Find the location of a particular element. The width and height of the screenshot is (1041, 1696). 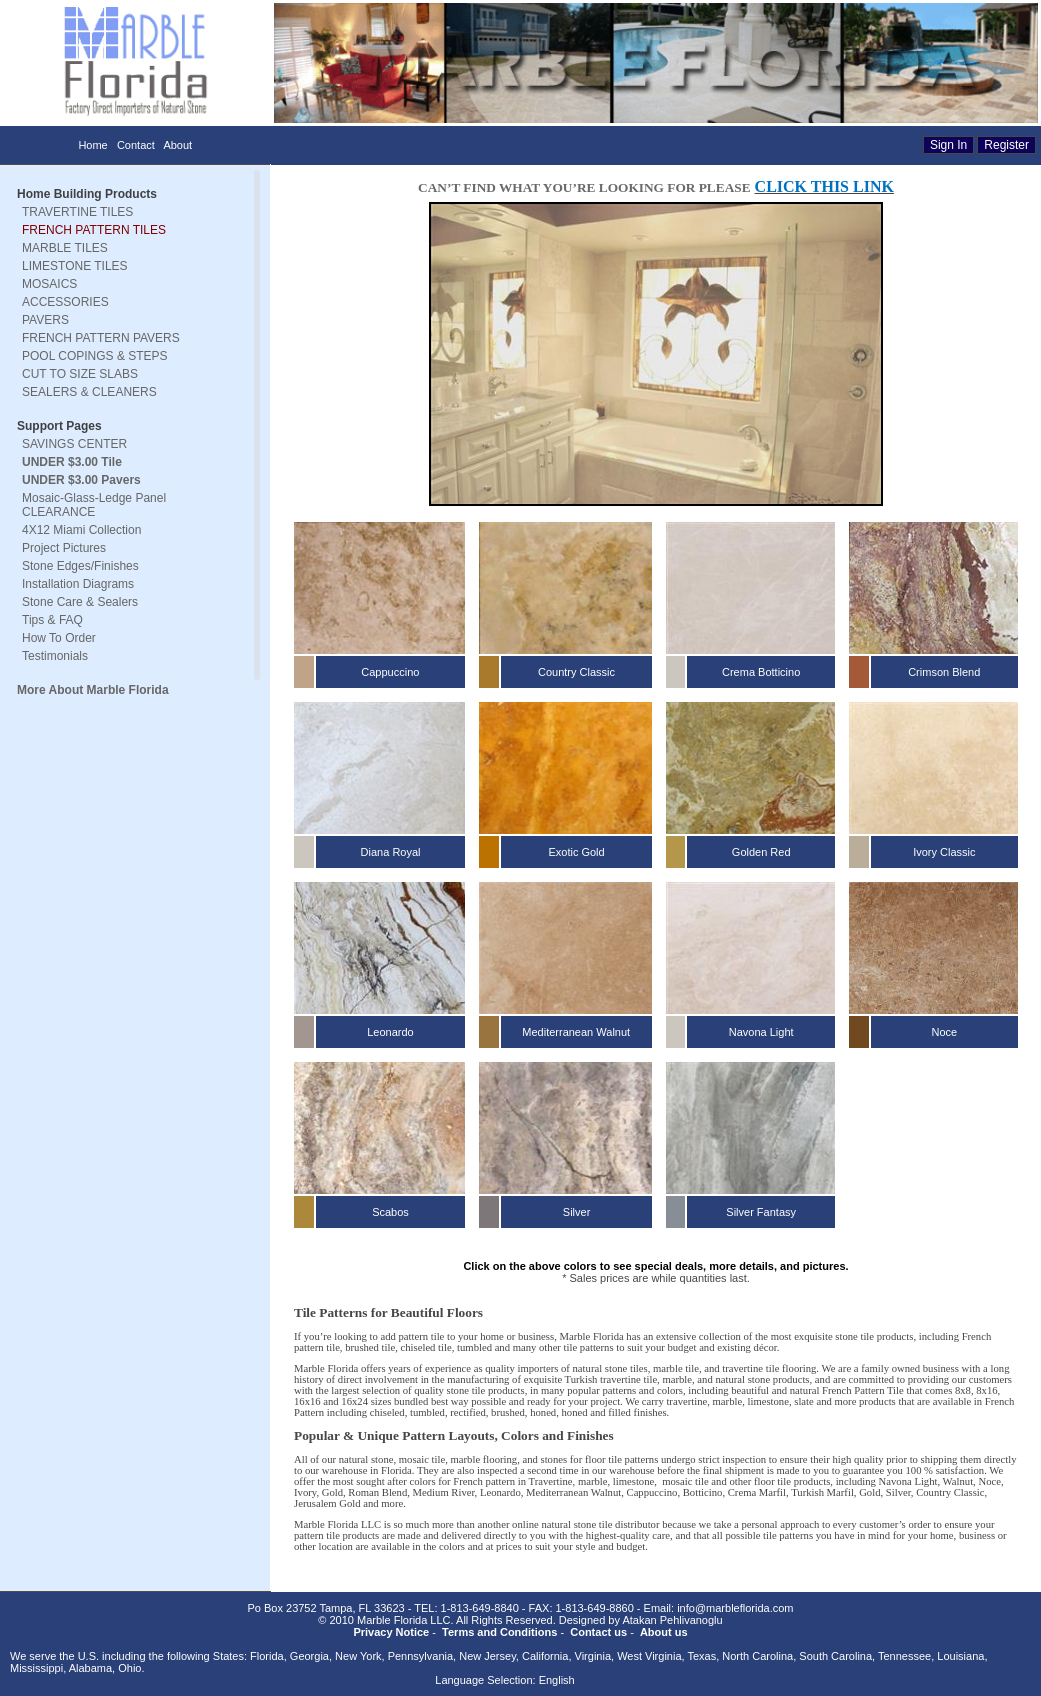

Crema Botticino is located at coordinates (761, 672).